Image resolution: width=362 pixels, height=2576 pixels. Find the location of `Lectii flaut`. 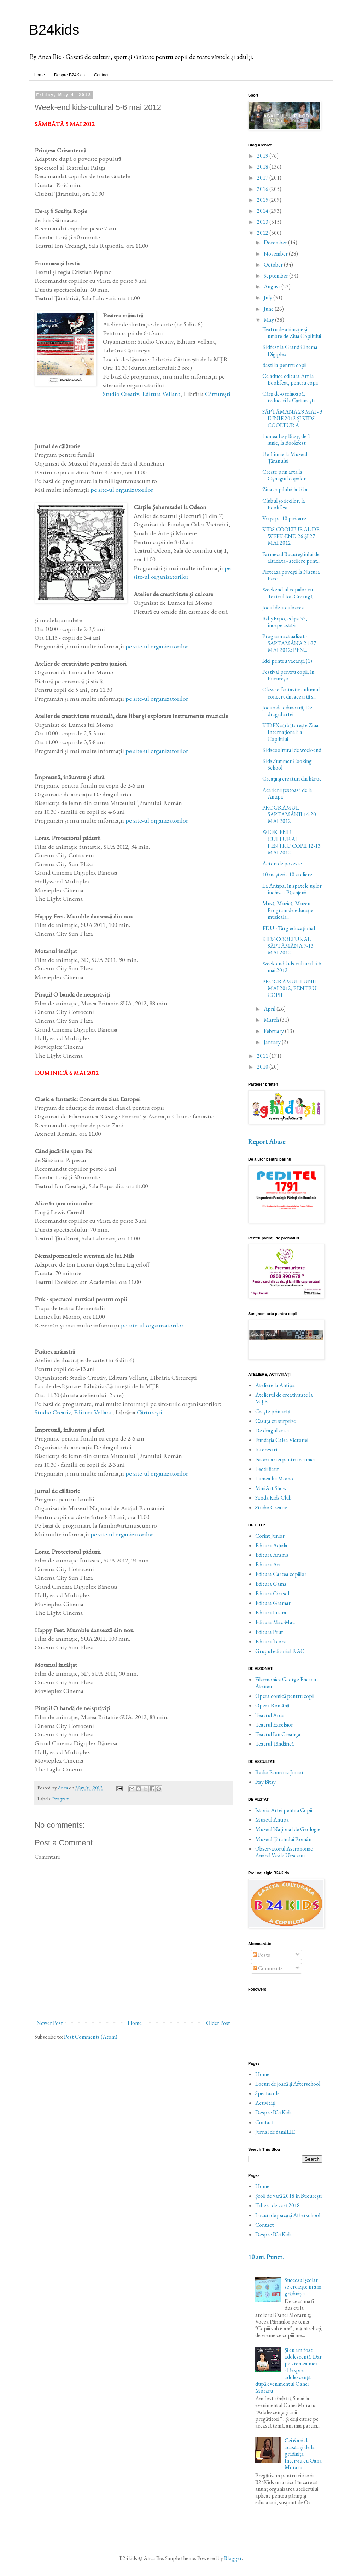

Lectii flaut is located at coordinates (267, 1469).